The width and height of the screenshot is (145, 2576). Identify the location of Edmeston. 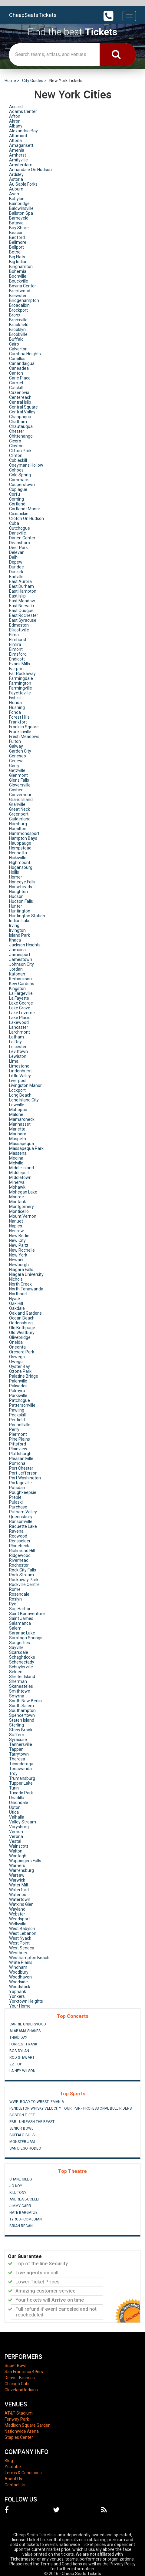
(19, 625).